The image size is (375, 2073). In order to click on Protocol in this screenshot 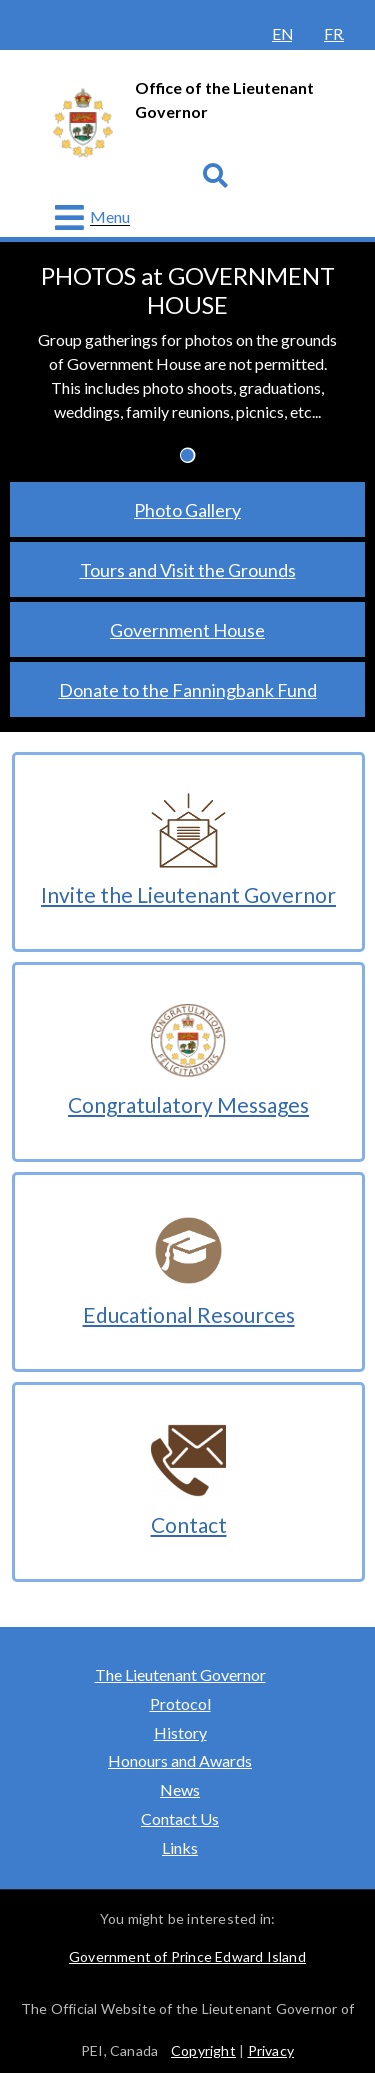, I will do `click(180, 1703)`.